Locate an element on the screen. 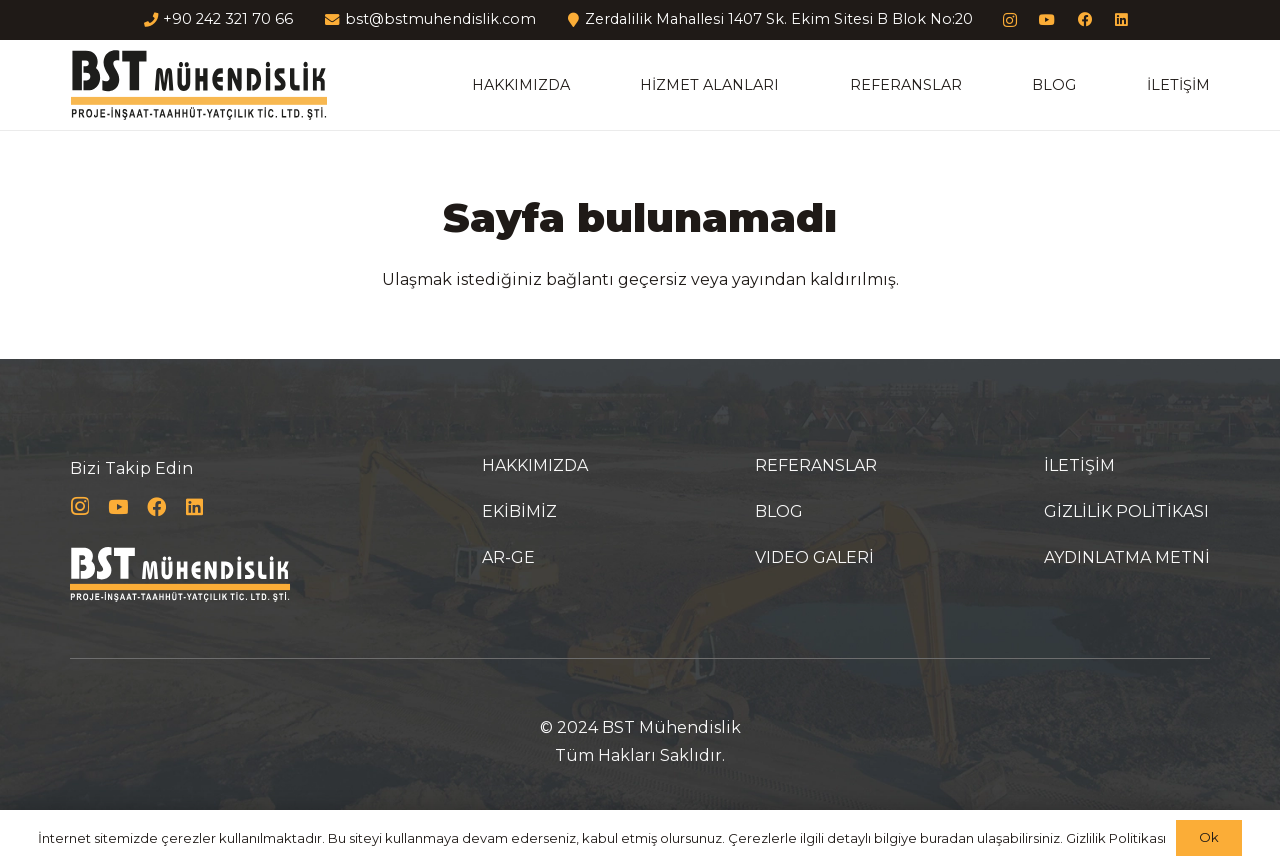 Image resolution: width=1280 pixels, height=866 pixels. [YouTube] is located at coordinates (1047, 20).